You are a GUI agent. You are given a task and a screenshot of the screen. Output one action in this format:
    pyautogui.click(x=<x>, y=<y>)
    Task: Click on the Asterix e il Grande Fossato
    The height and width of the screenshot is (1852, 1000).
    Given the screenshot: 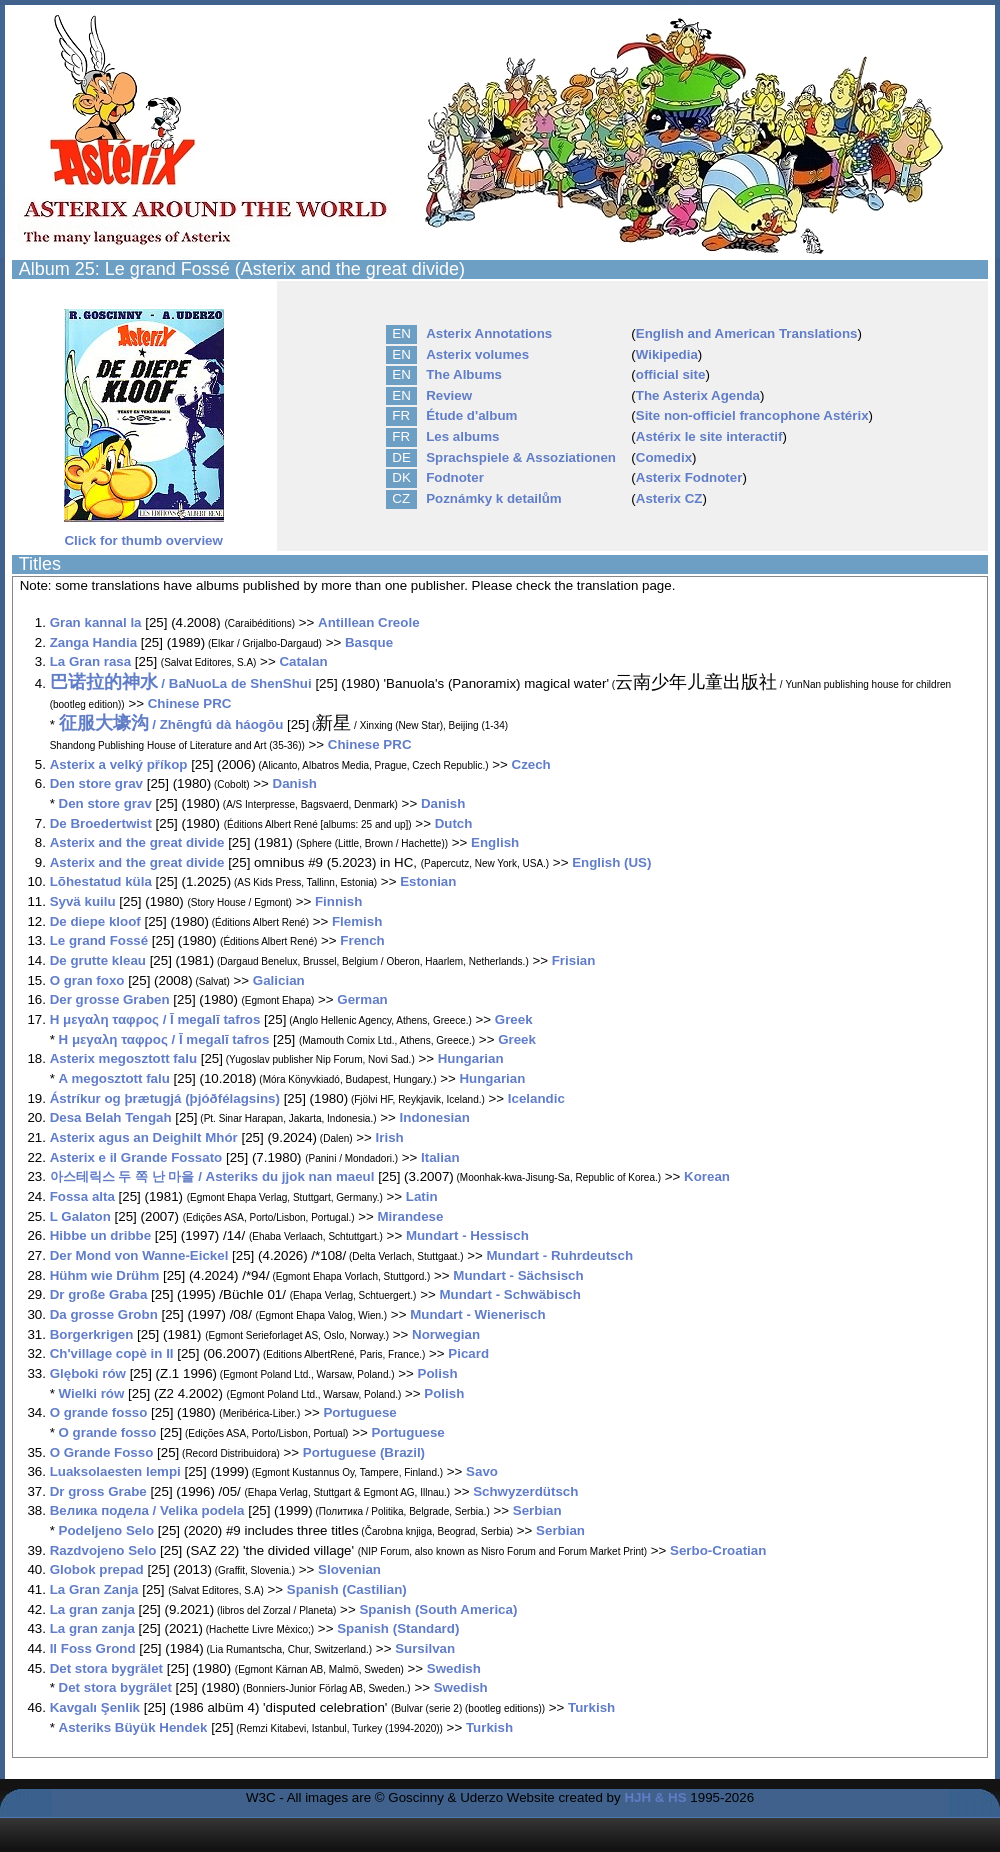 What is the action you would take?
    pyautogui.click(x=136, y=1157)
    